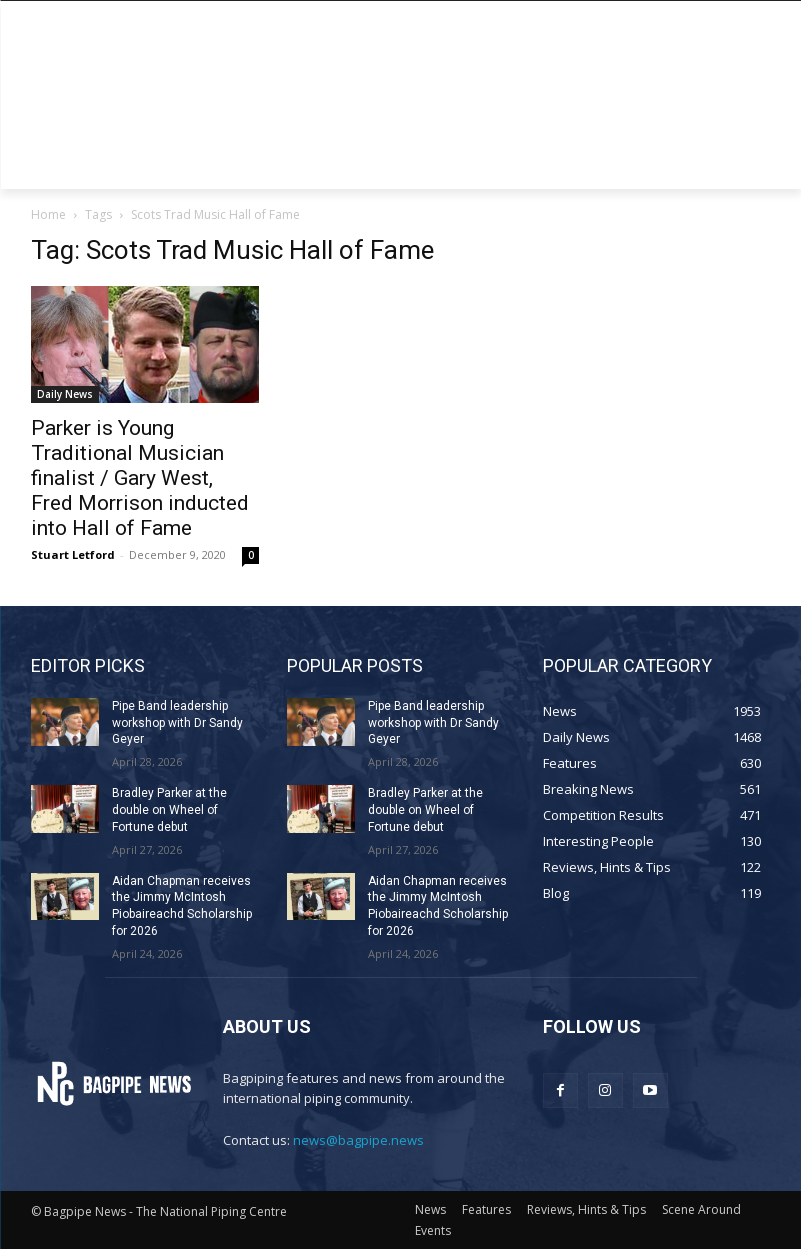 The height and width of the screenshot is (1249, 801). I want to click on Daily News, so click(65, 394).